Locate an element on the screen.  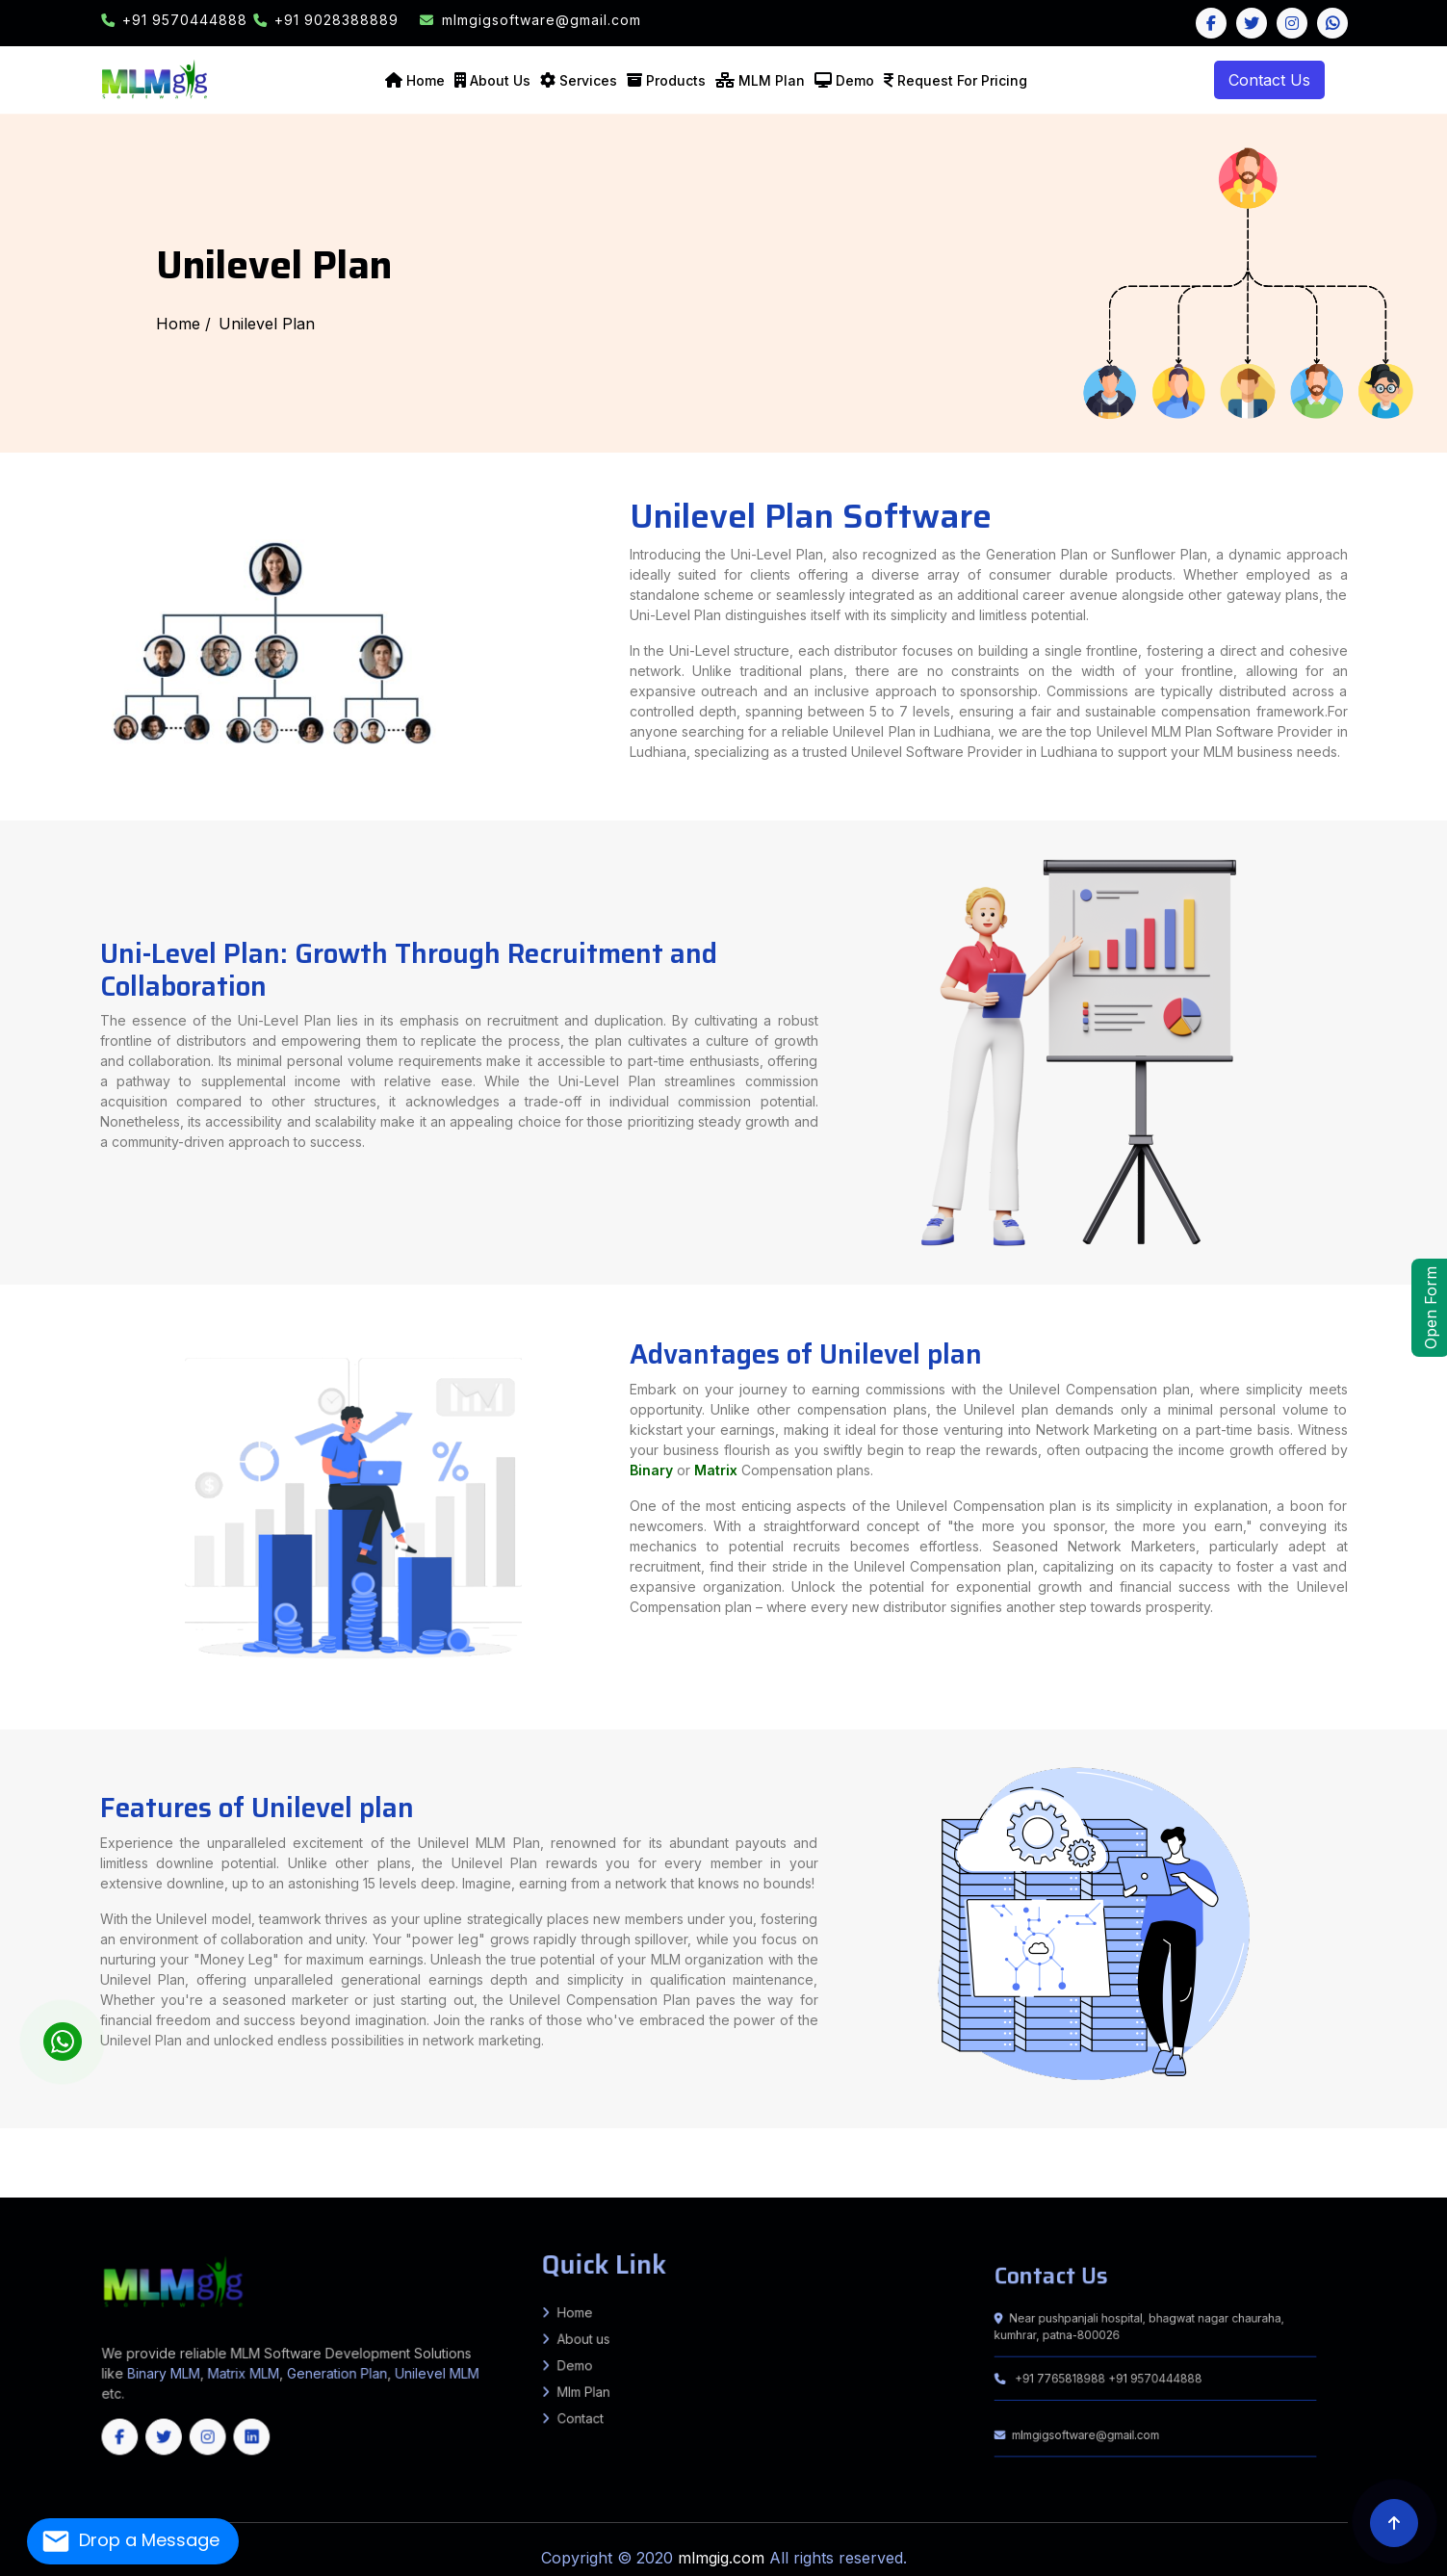
Amravati is located at coordinates (680, 2156).